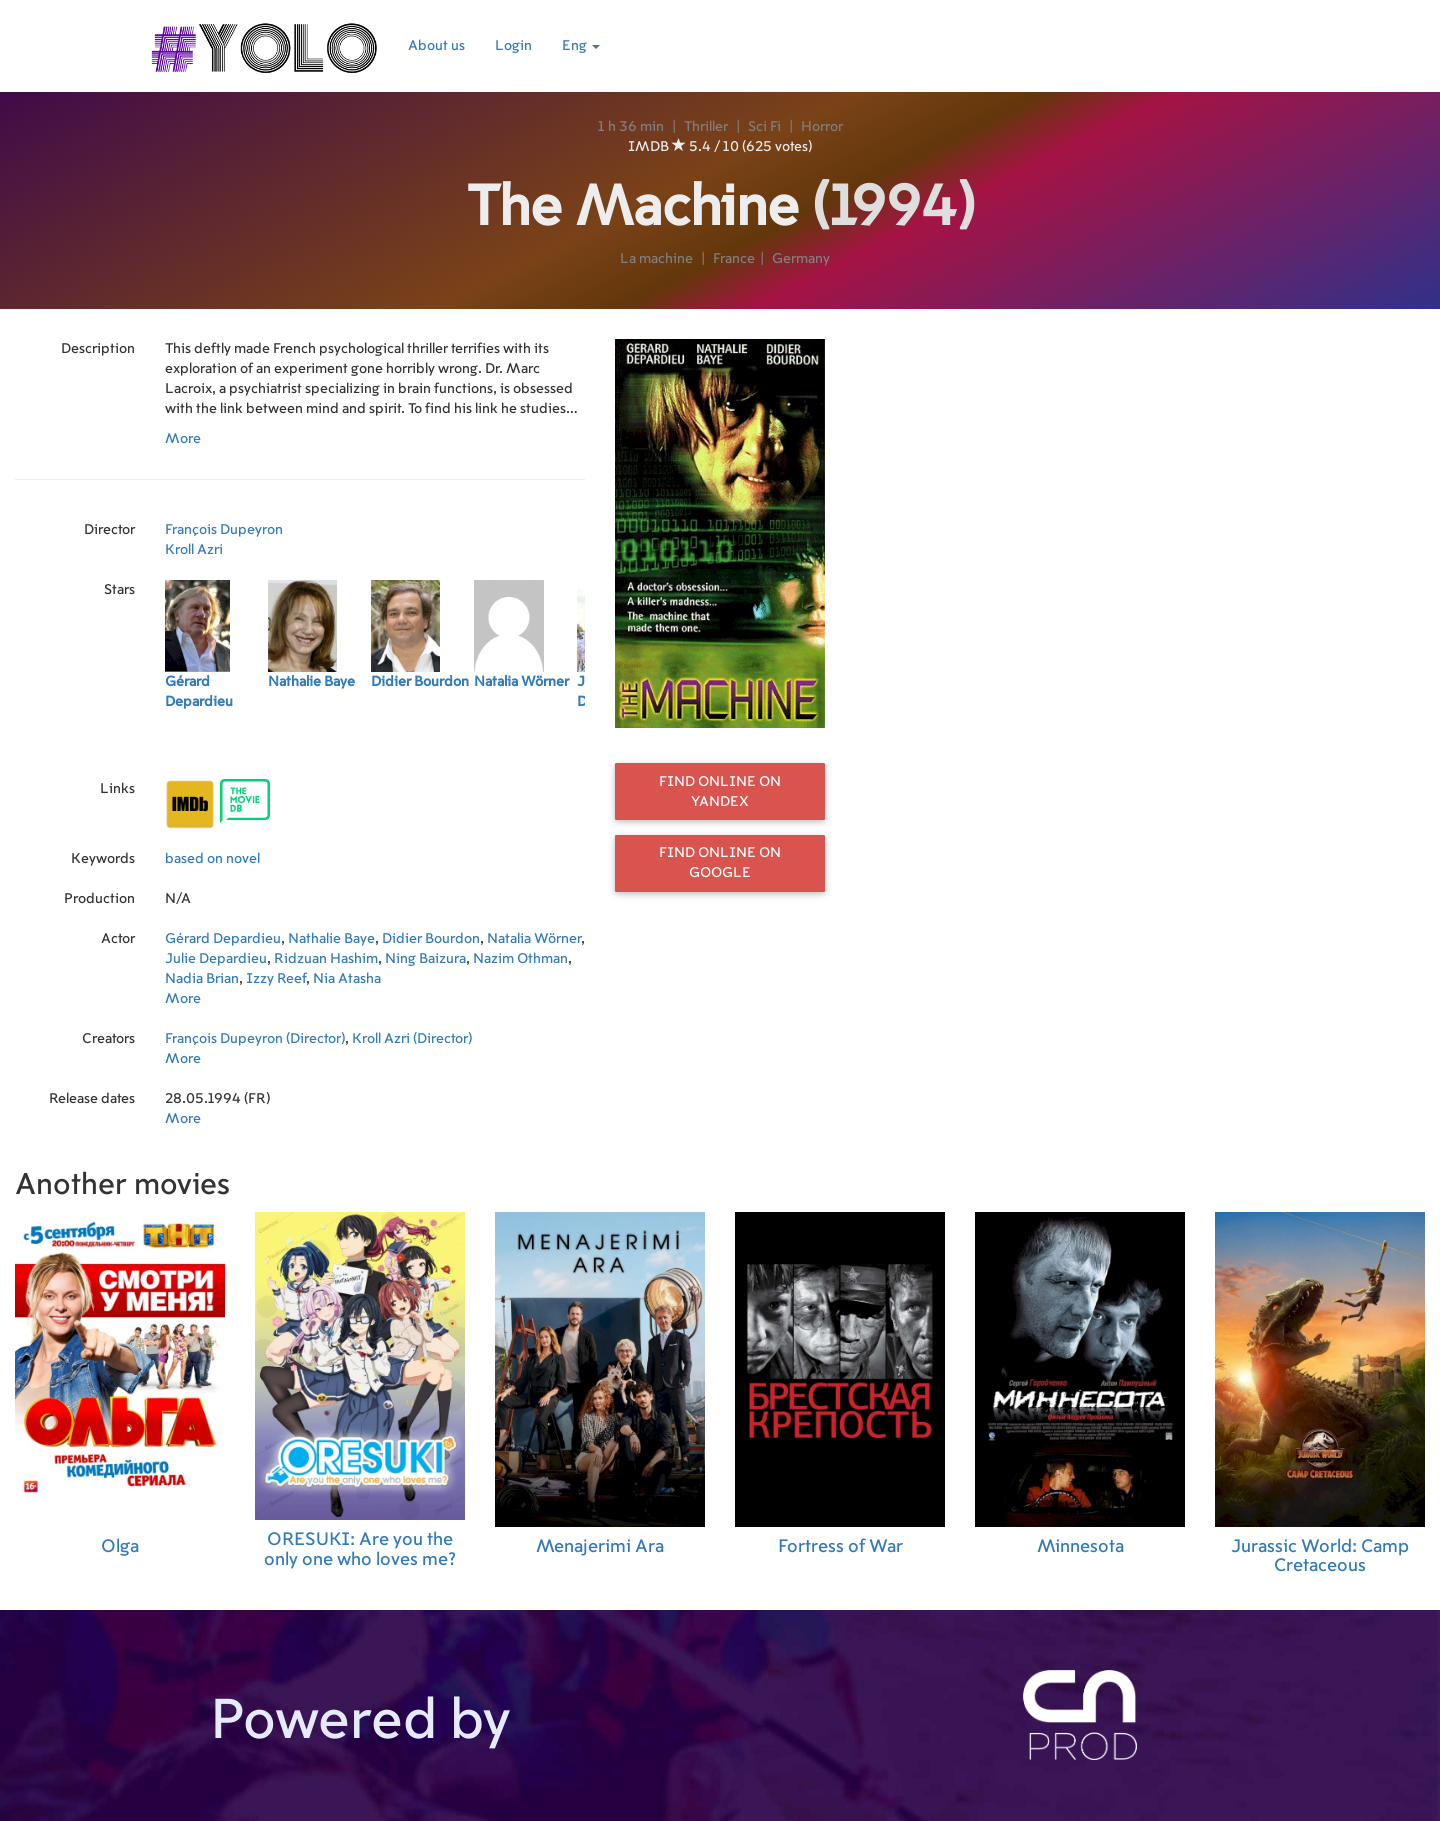  What do you see at coordinates (436, 46) in the screenshot?
I see `About us` at bounding box center [436, 46].